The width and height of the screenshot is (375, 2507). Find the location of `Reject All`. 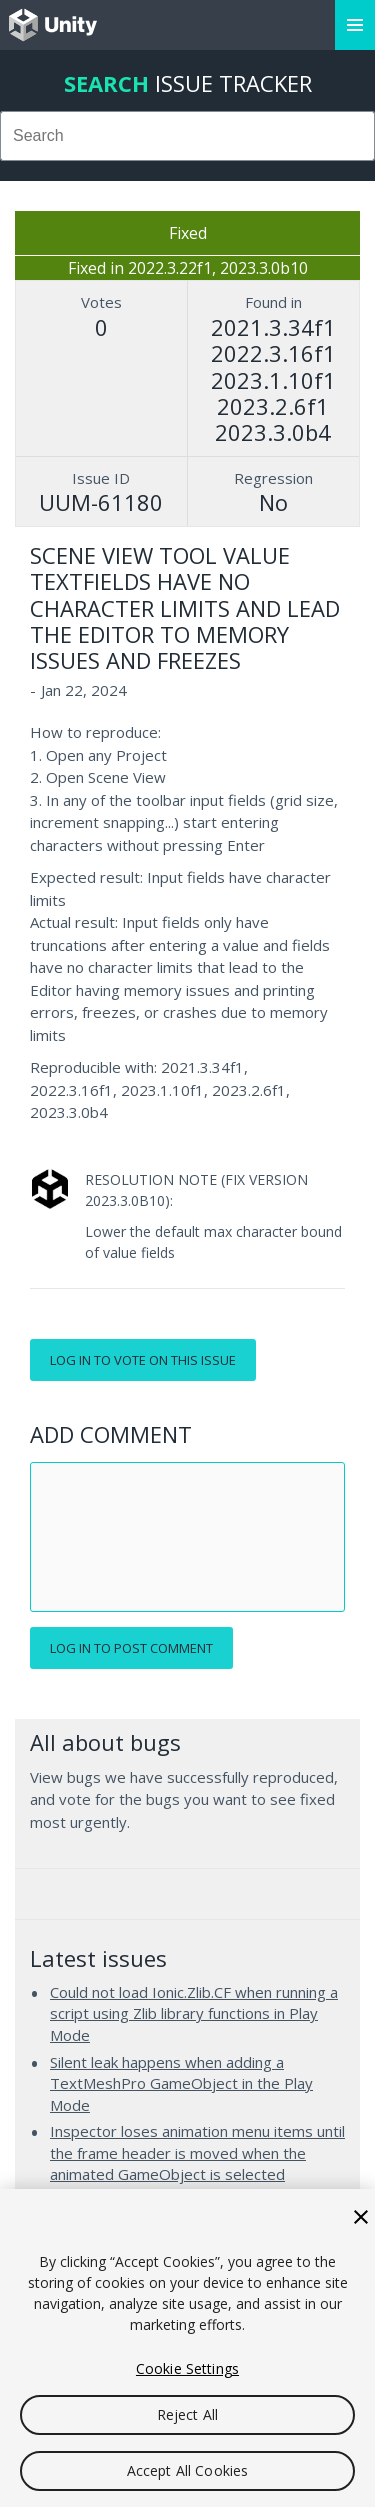

Reject All is located at coordinates (187, 2414).